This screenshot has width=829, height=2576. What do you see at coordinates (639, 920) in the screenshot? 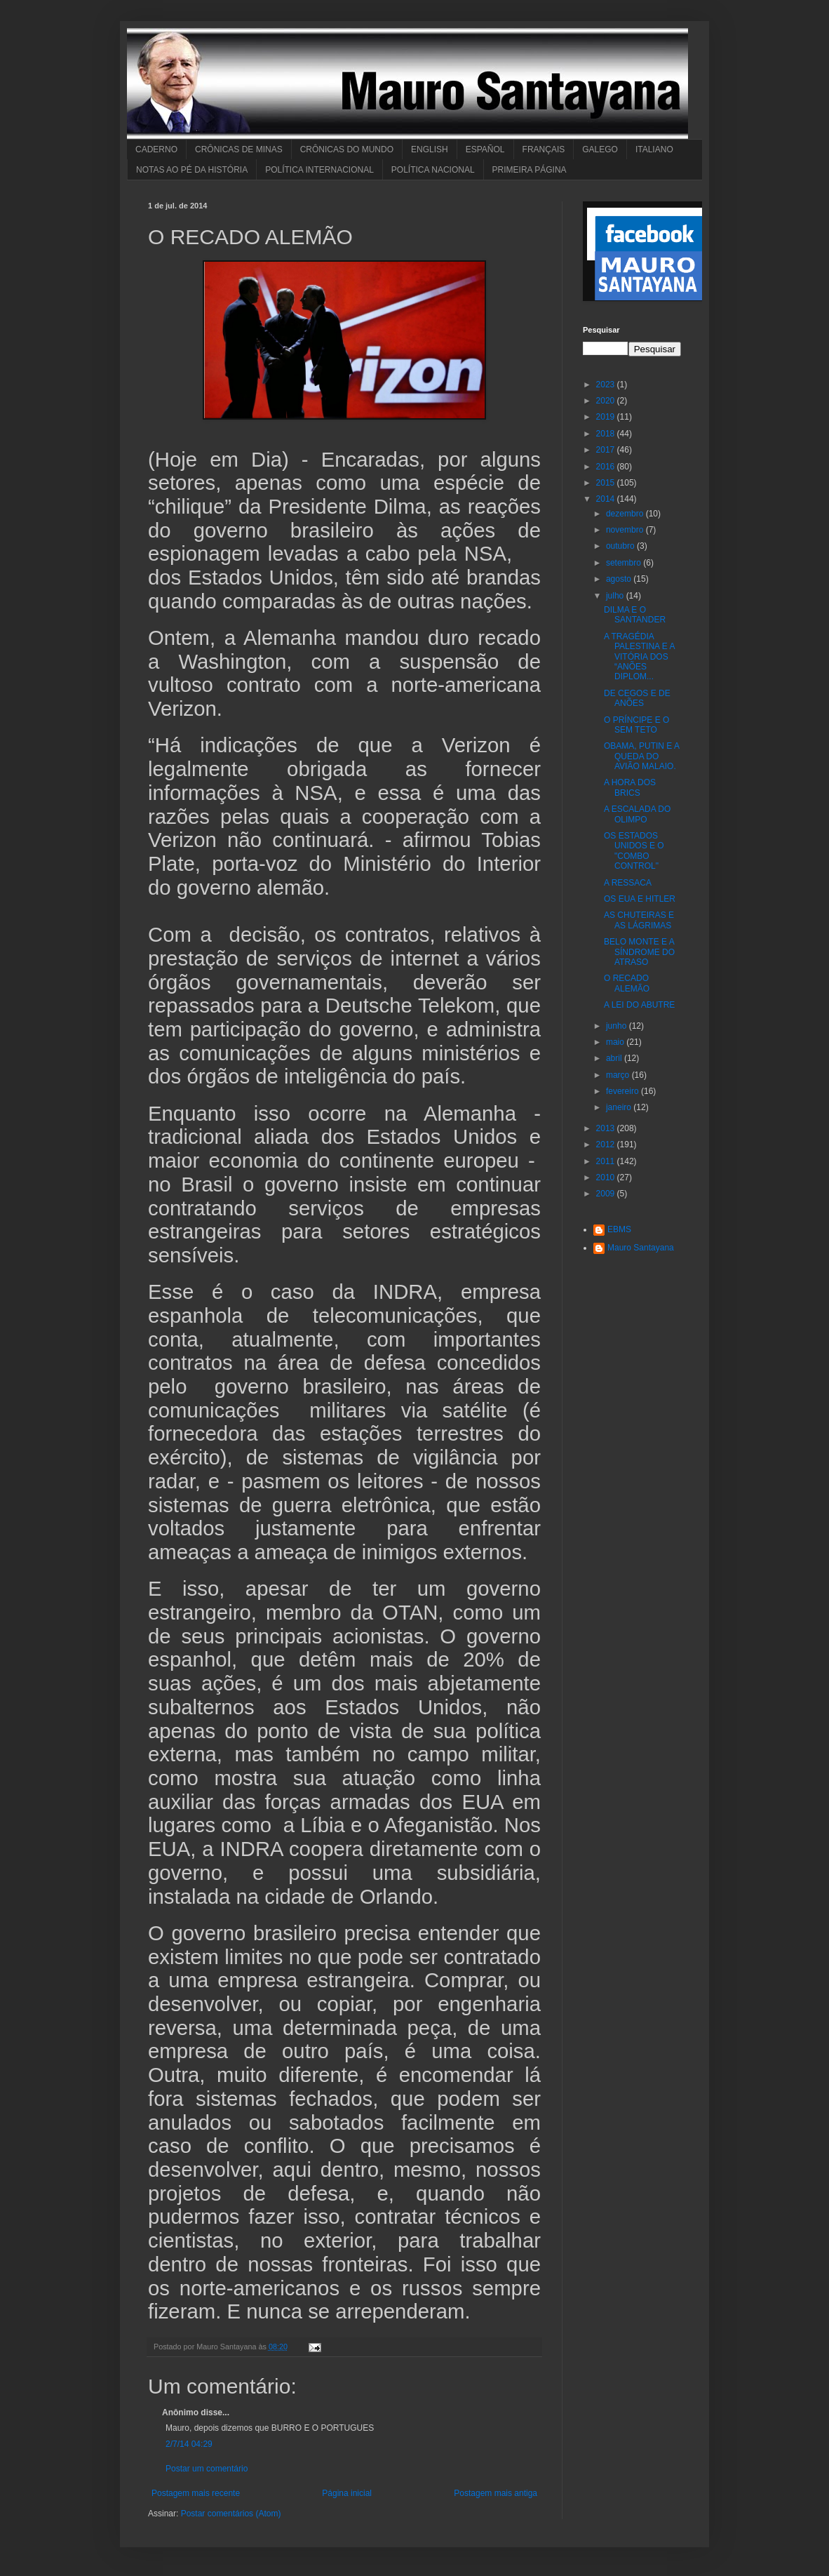
I see `AS CHUTEIRAS E AS LÁGRIMAS` at bounding box center [639, 920].